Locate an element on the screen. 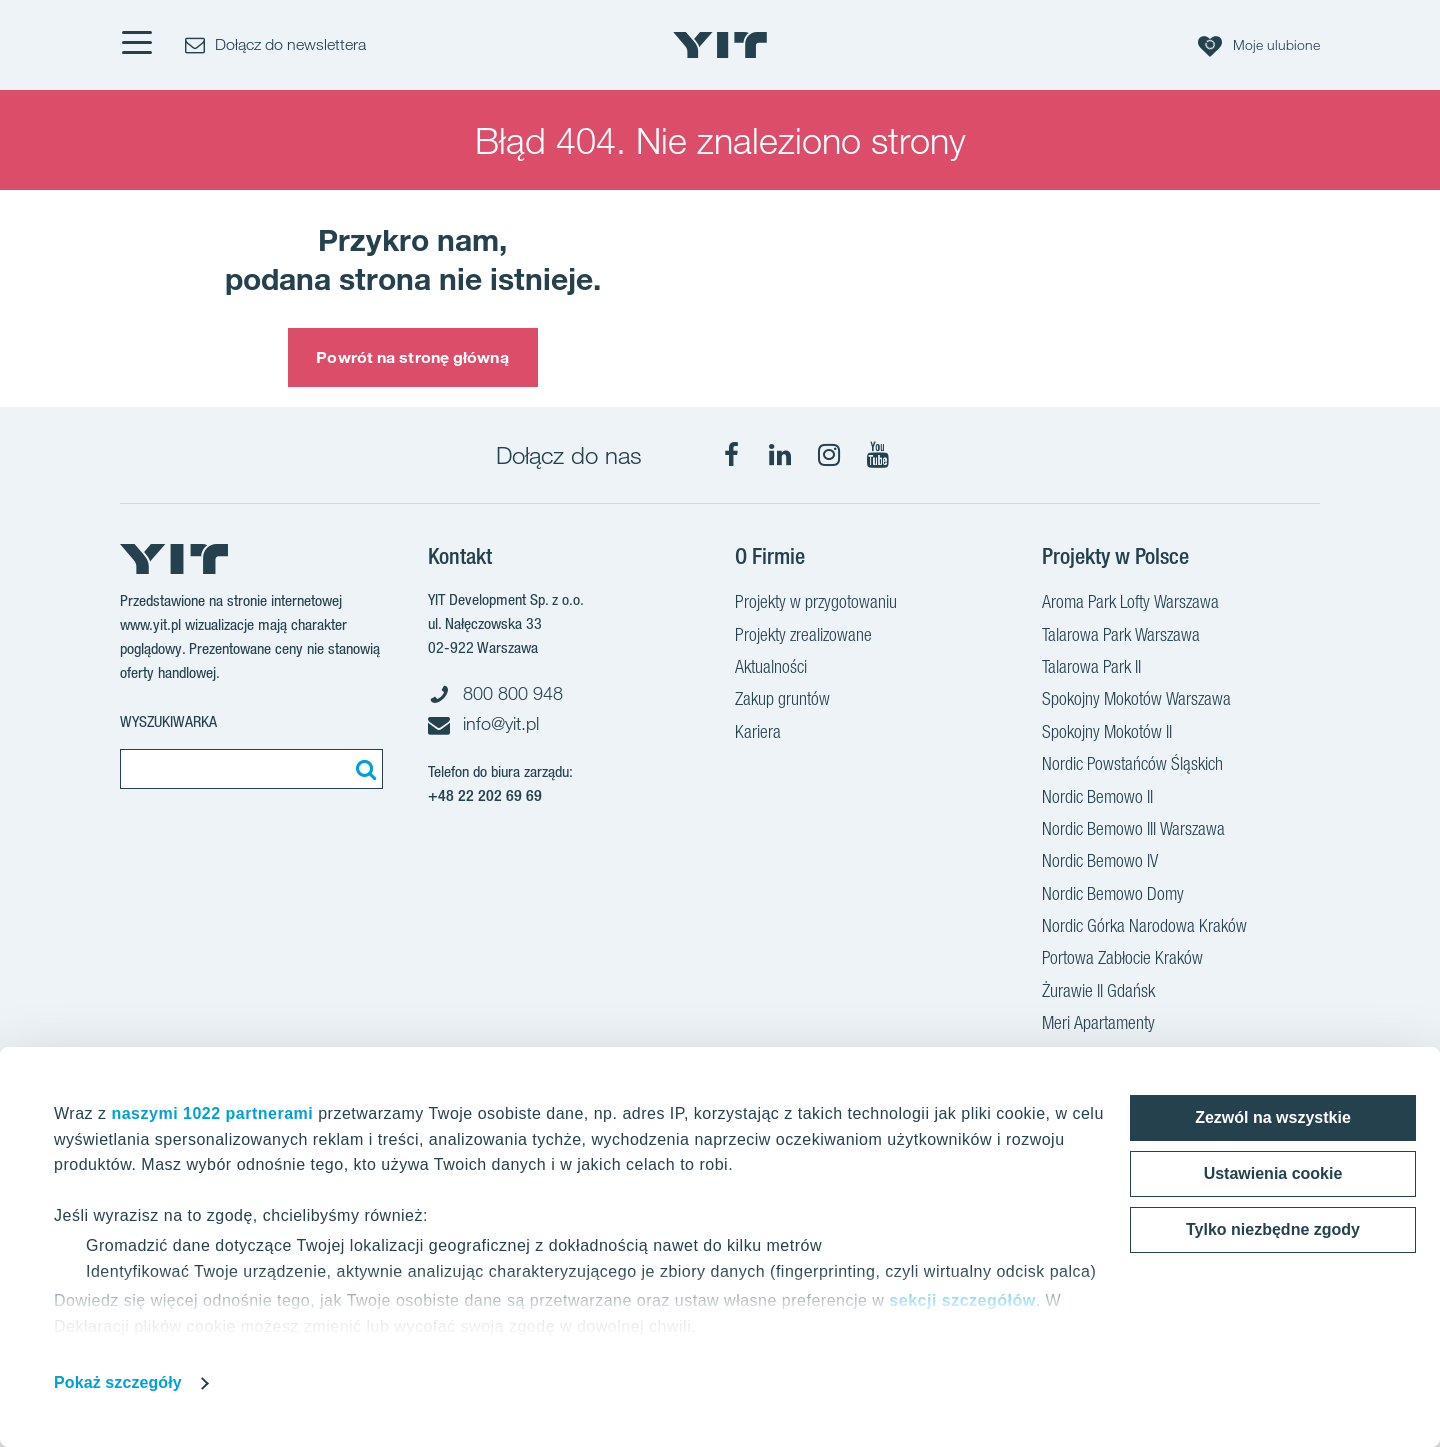 The height and width of the screenshot is (1447, 1440). Nordic Bemowo III Warszawa is located at coordinates (1133, 831).